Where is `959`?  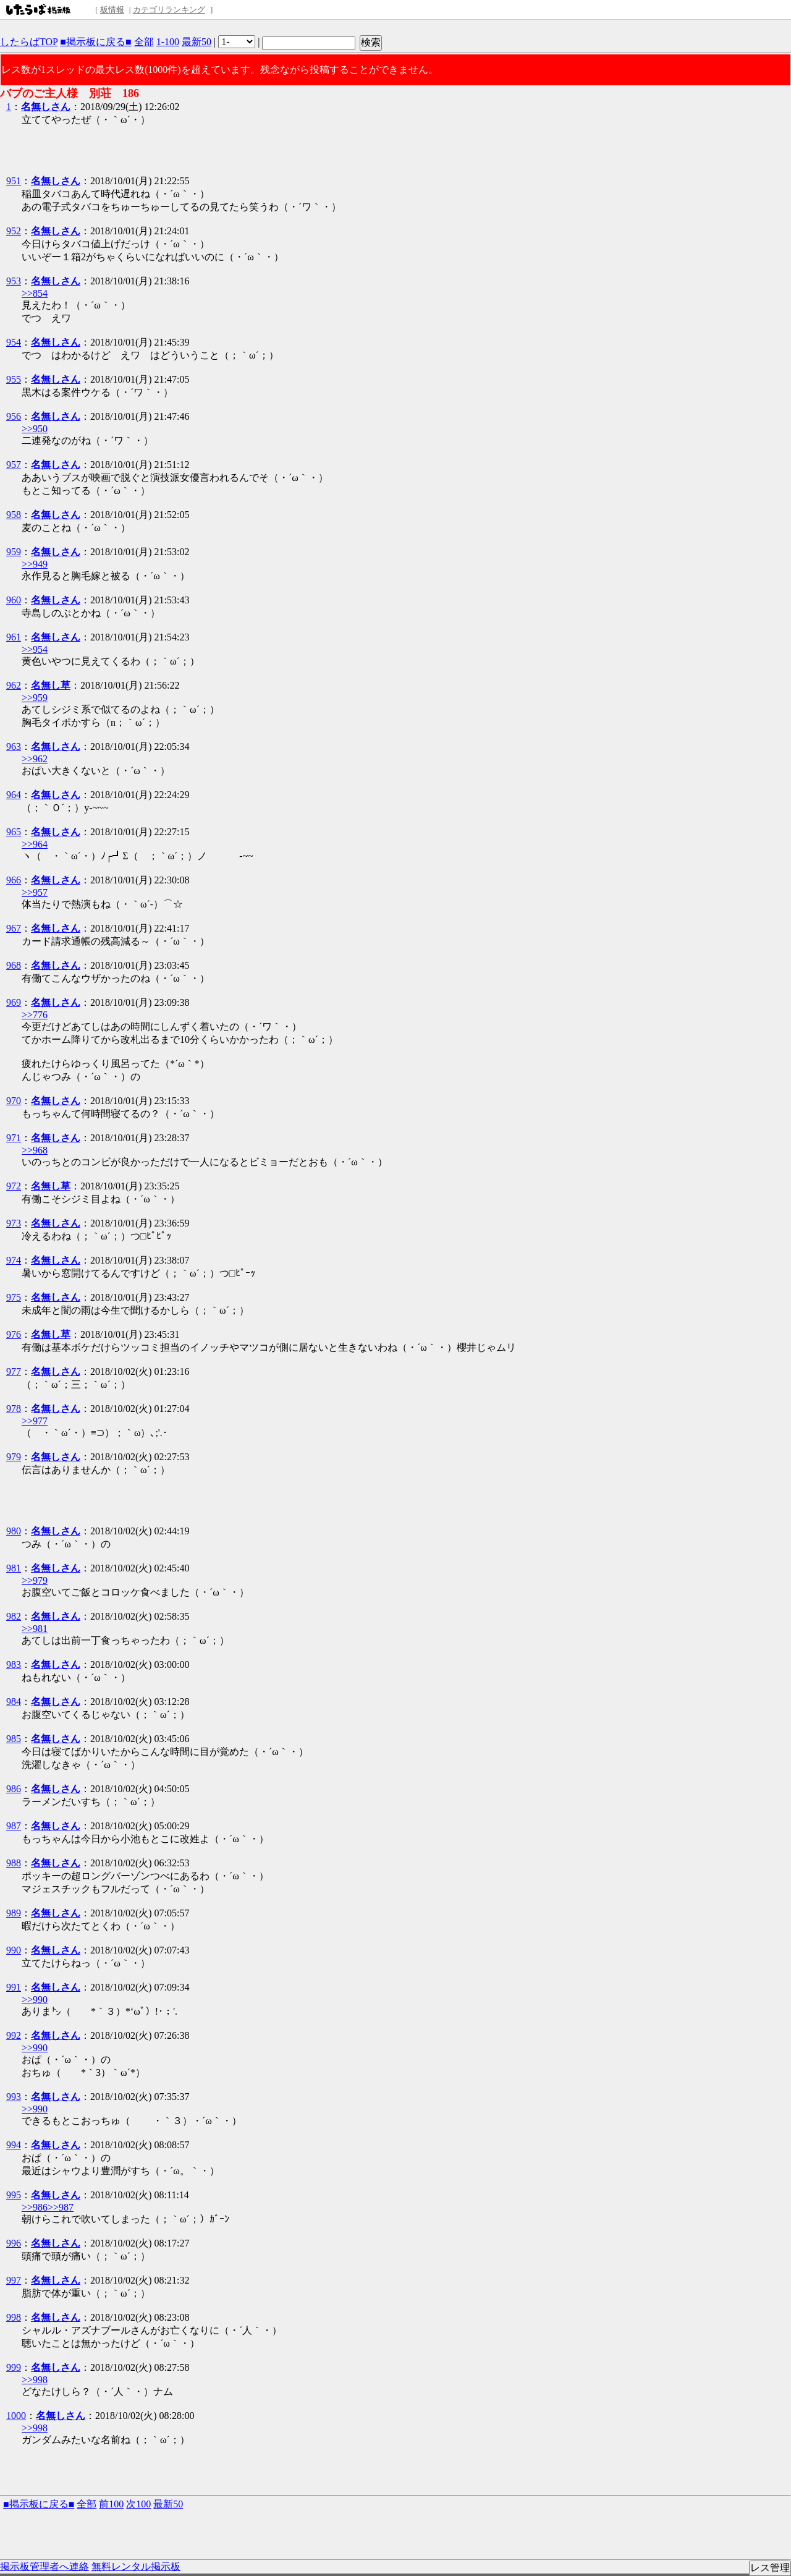
959 is located at coordinates (13, 551).